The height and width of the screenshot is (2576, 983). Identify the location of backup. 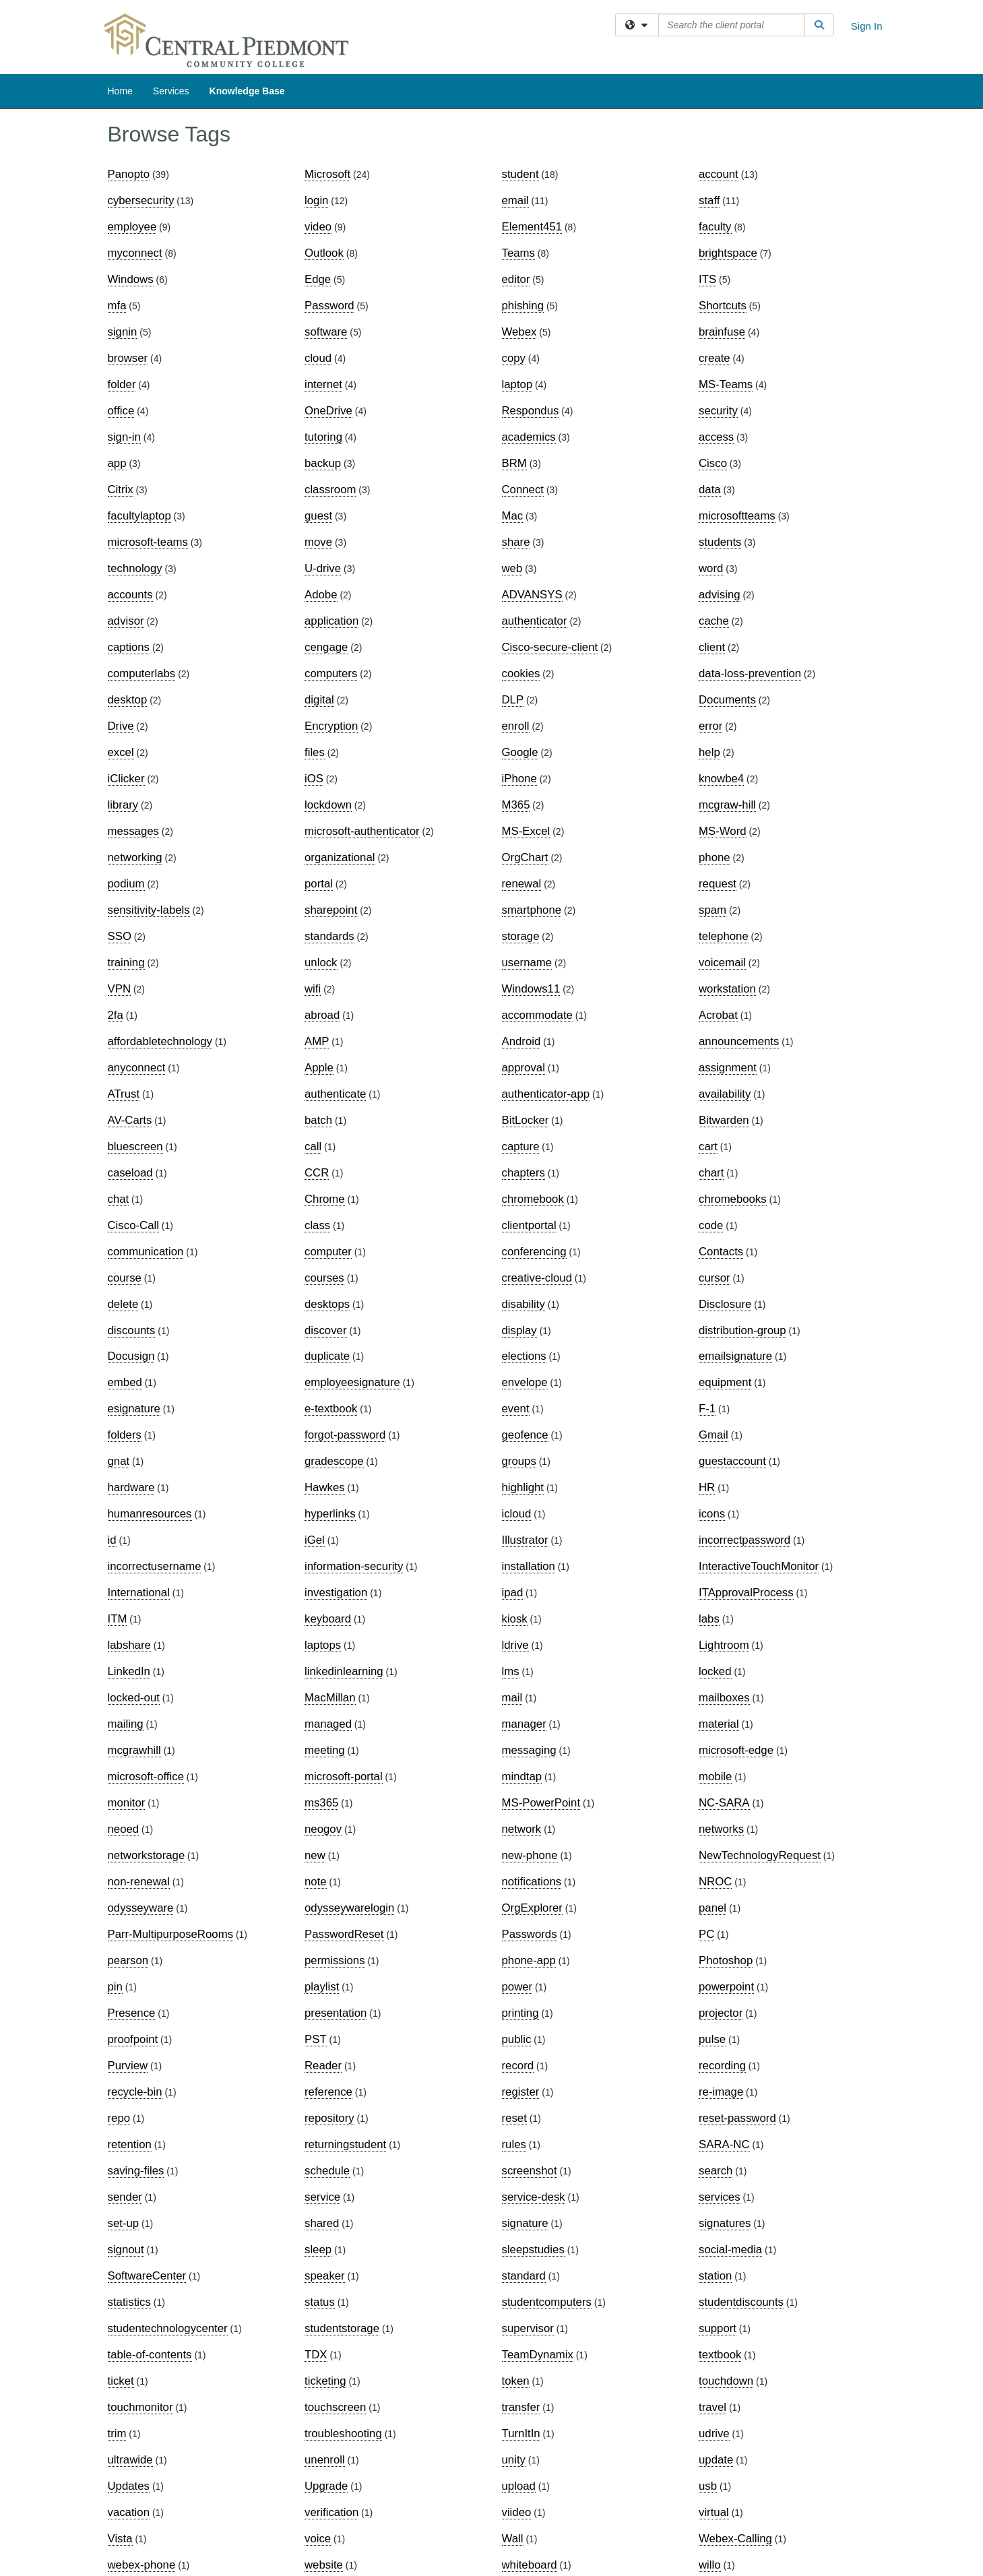
(323, 463).